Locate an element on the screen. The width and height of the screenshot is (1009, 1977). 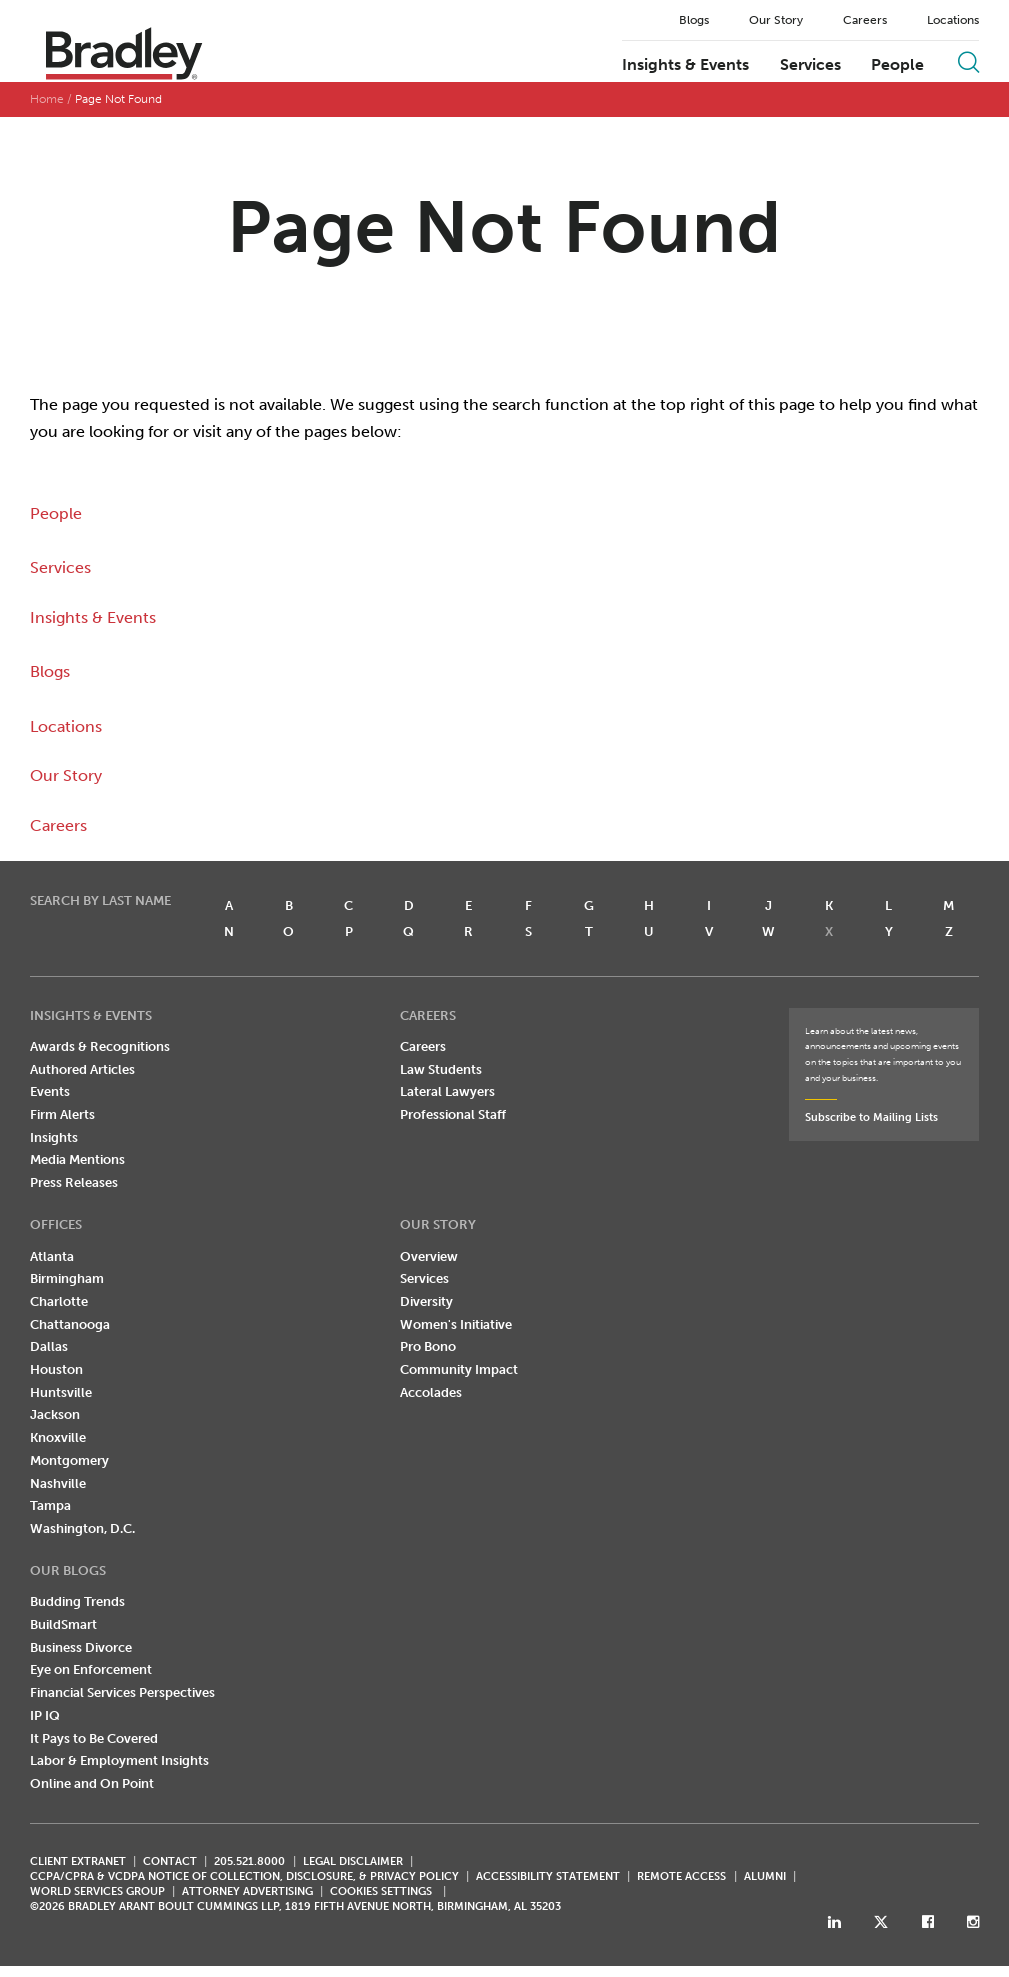
Chattanooga is located at coordinates (70, 1324).